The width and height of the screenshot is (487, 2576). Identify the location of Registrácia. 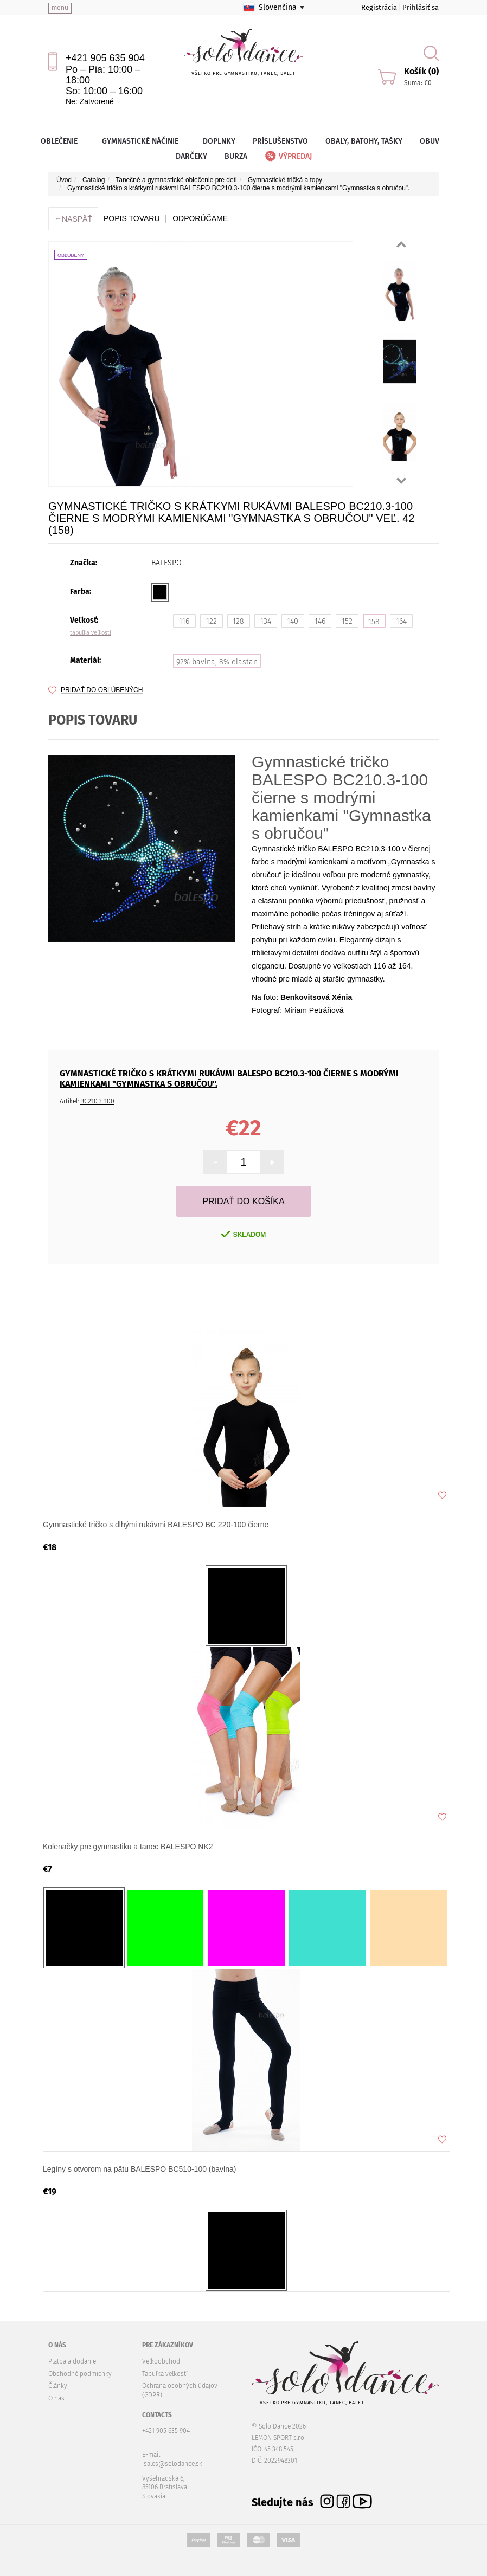
(379, 7).